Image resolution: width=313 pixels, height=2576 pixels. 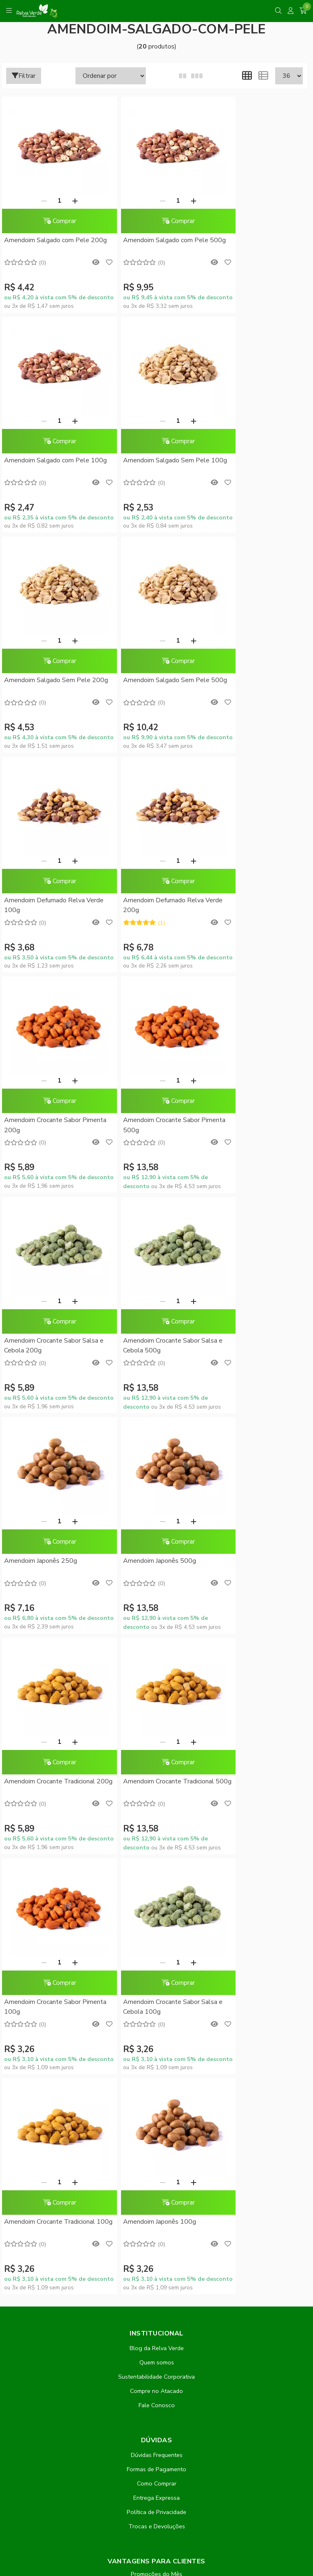 What do you see at coordinates (156, 2001) in the screenshot?
I see `Rastrear meu pedido` at bounding box center [156, 2001].